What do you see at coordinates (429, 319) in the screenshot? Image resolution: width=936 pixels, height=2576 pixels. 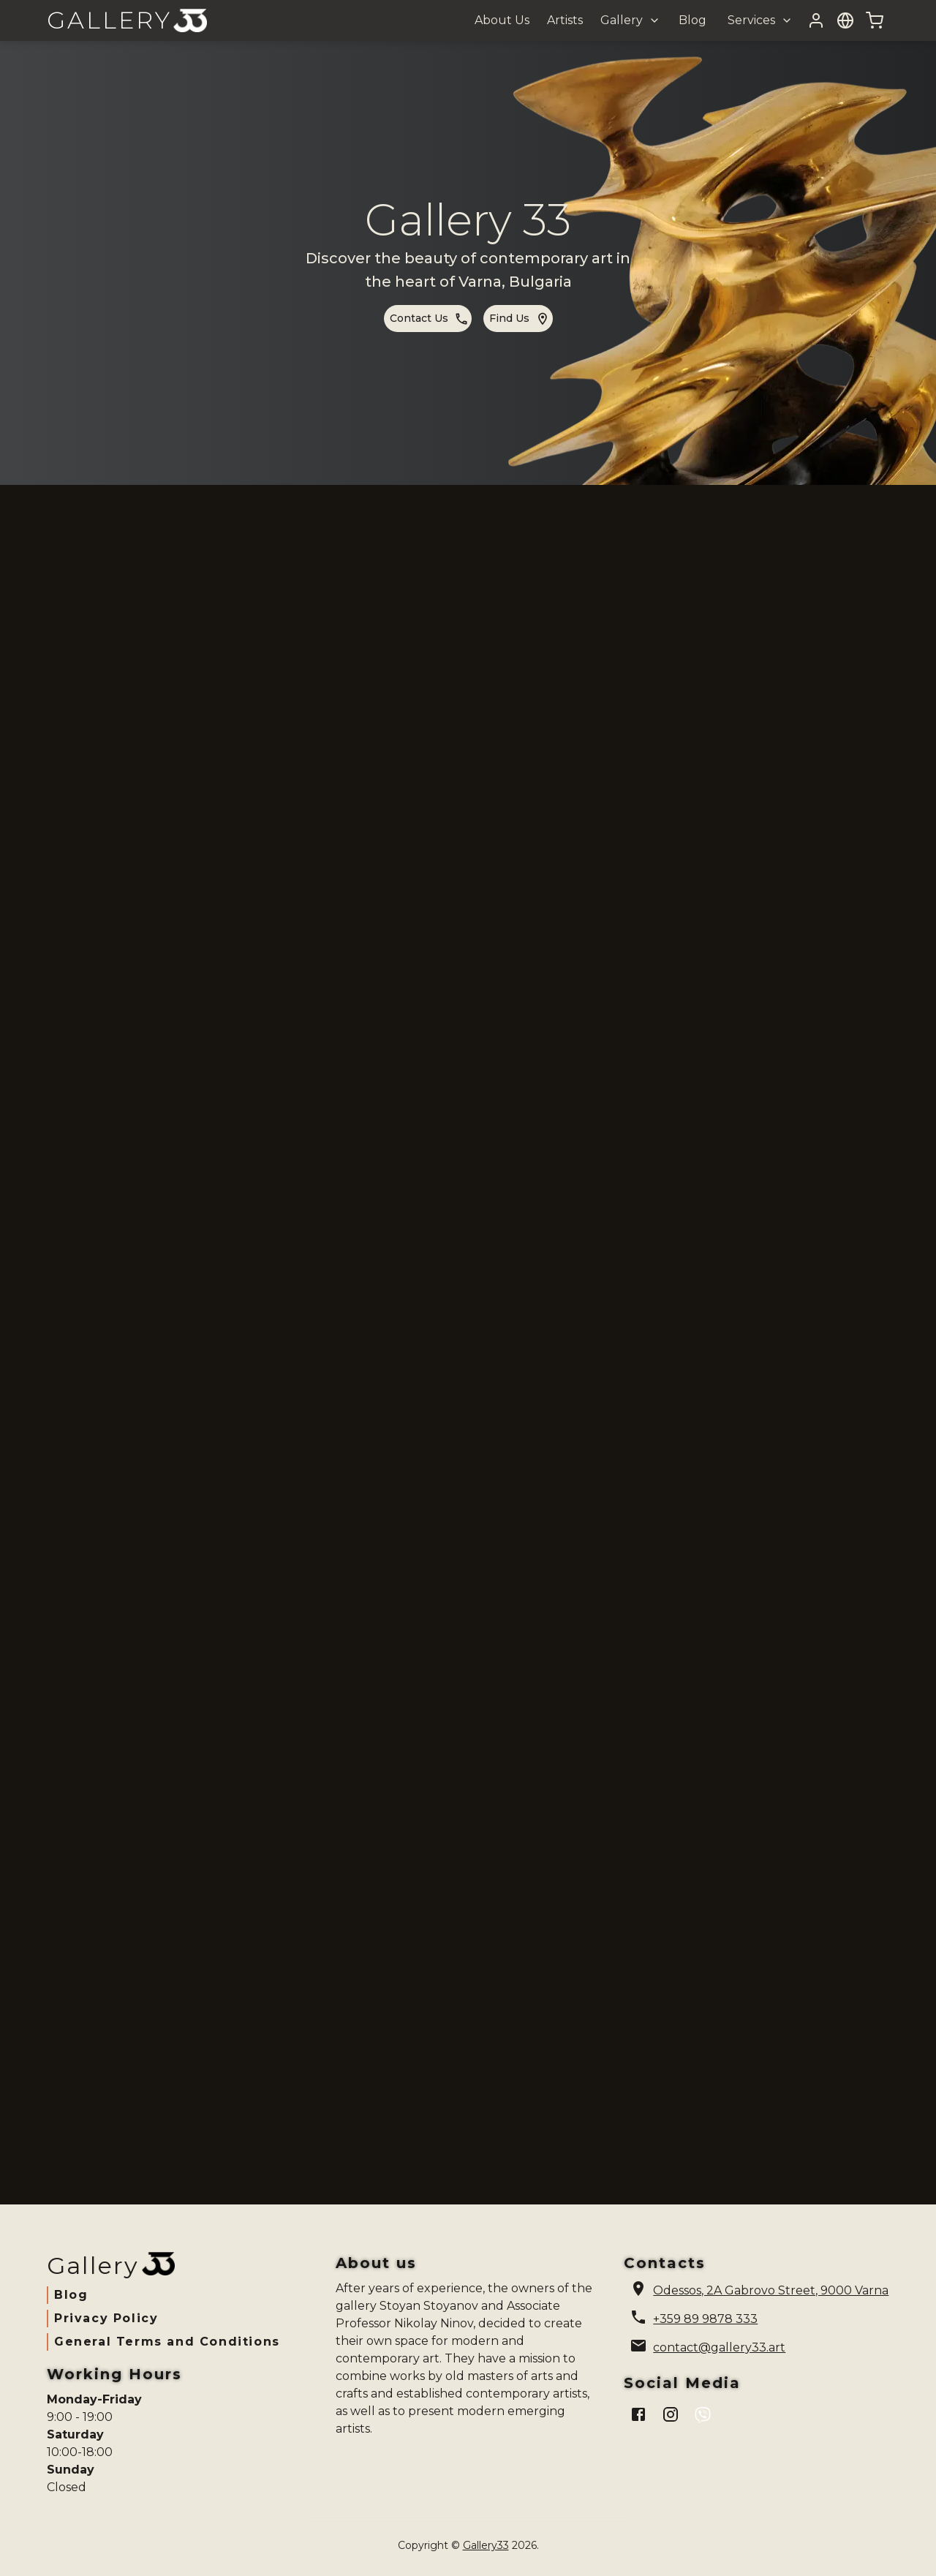 I see `contact us` at bounding box center [429, 319].